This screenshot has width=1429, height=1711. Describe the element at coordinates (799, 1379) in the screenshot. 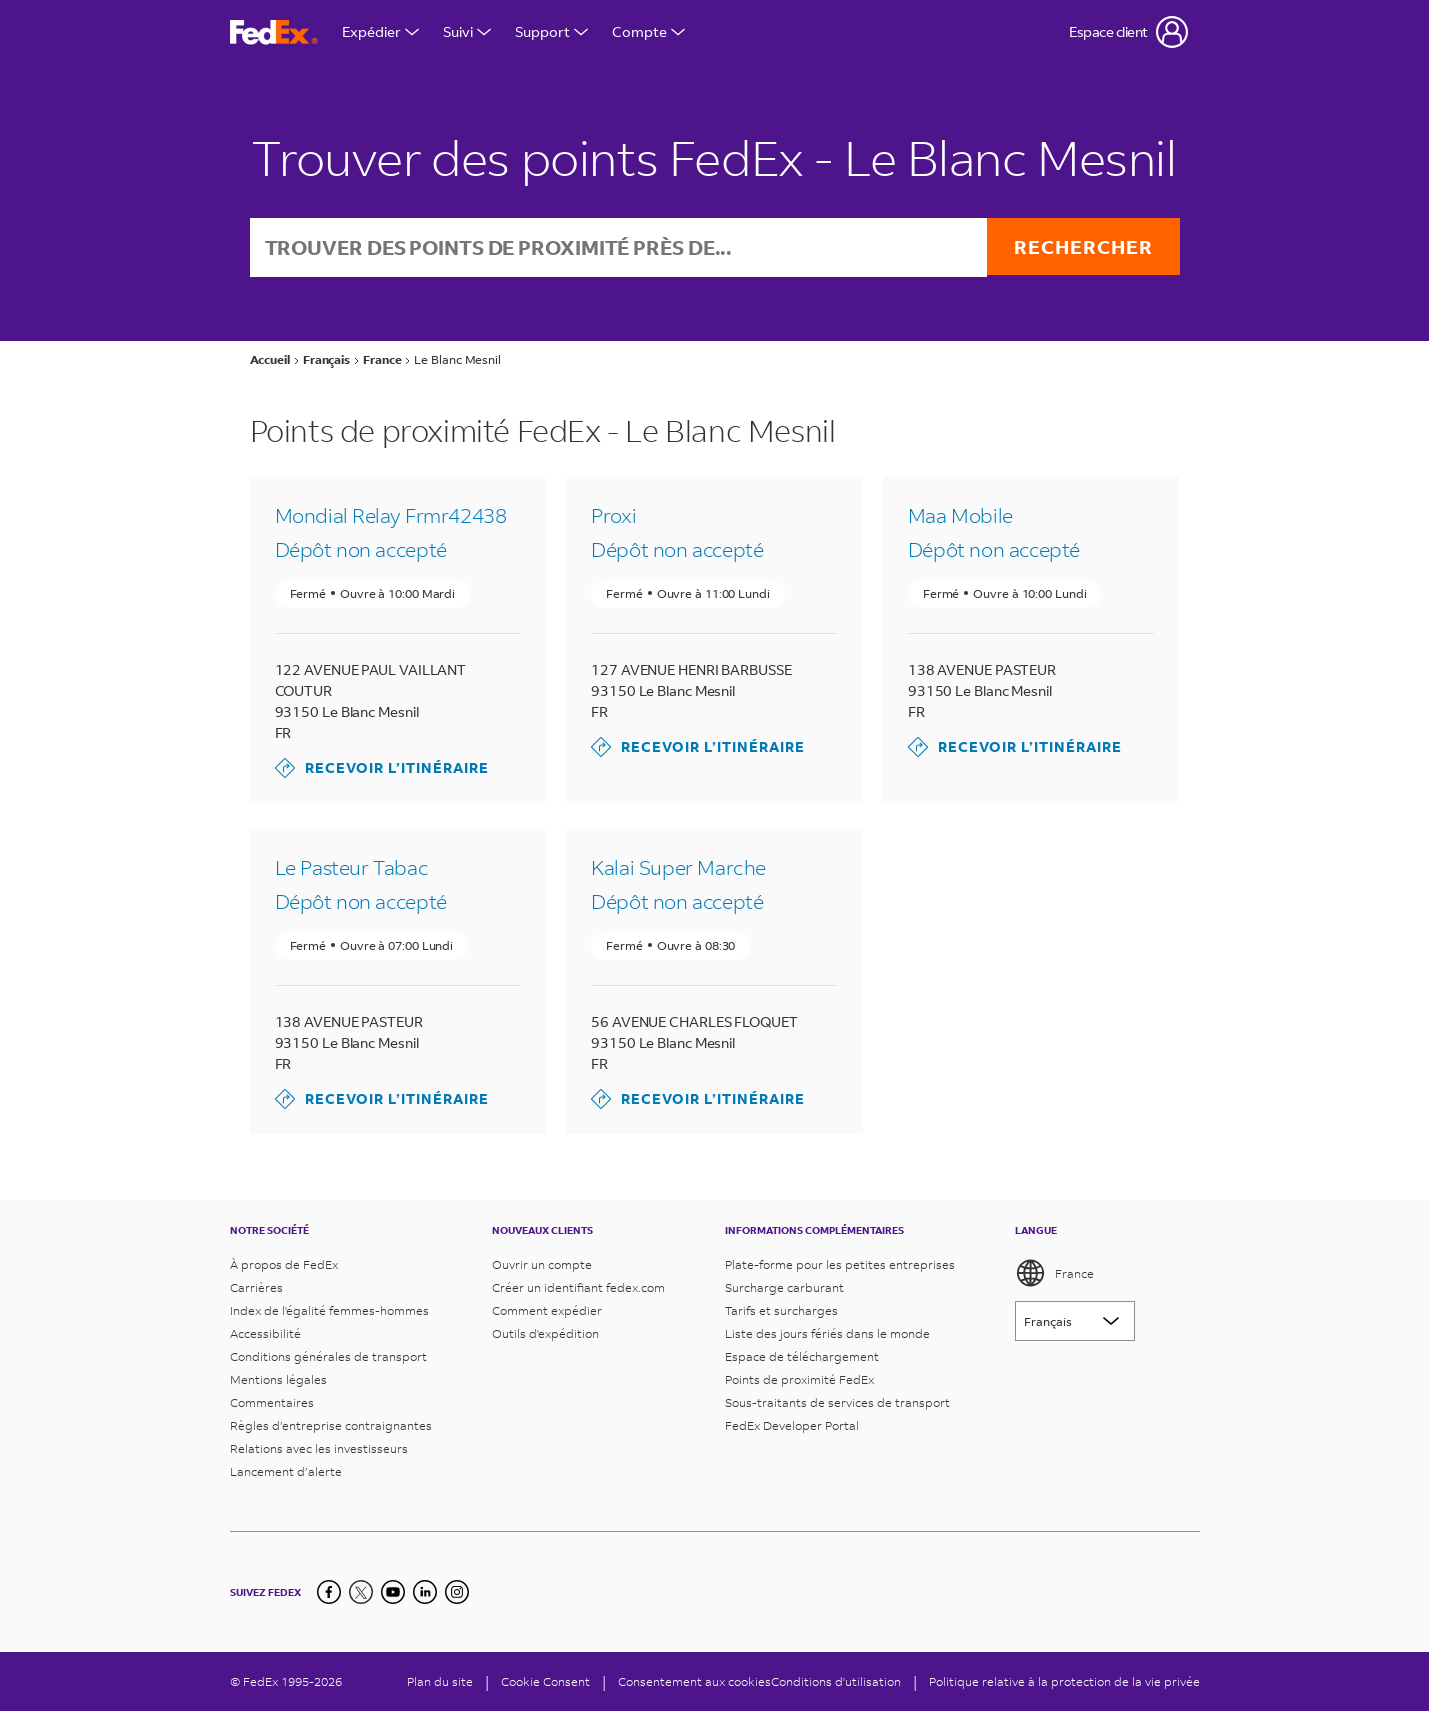

I see `Points de proximité FedEx` at that location.